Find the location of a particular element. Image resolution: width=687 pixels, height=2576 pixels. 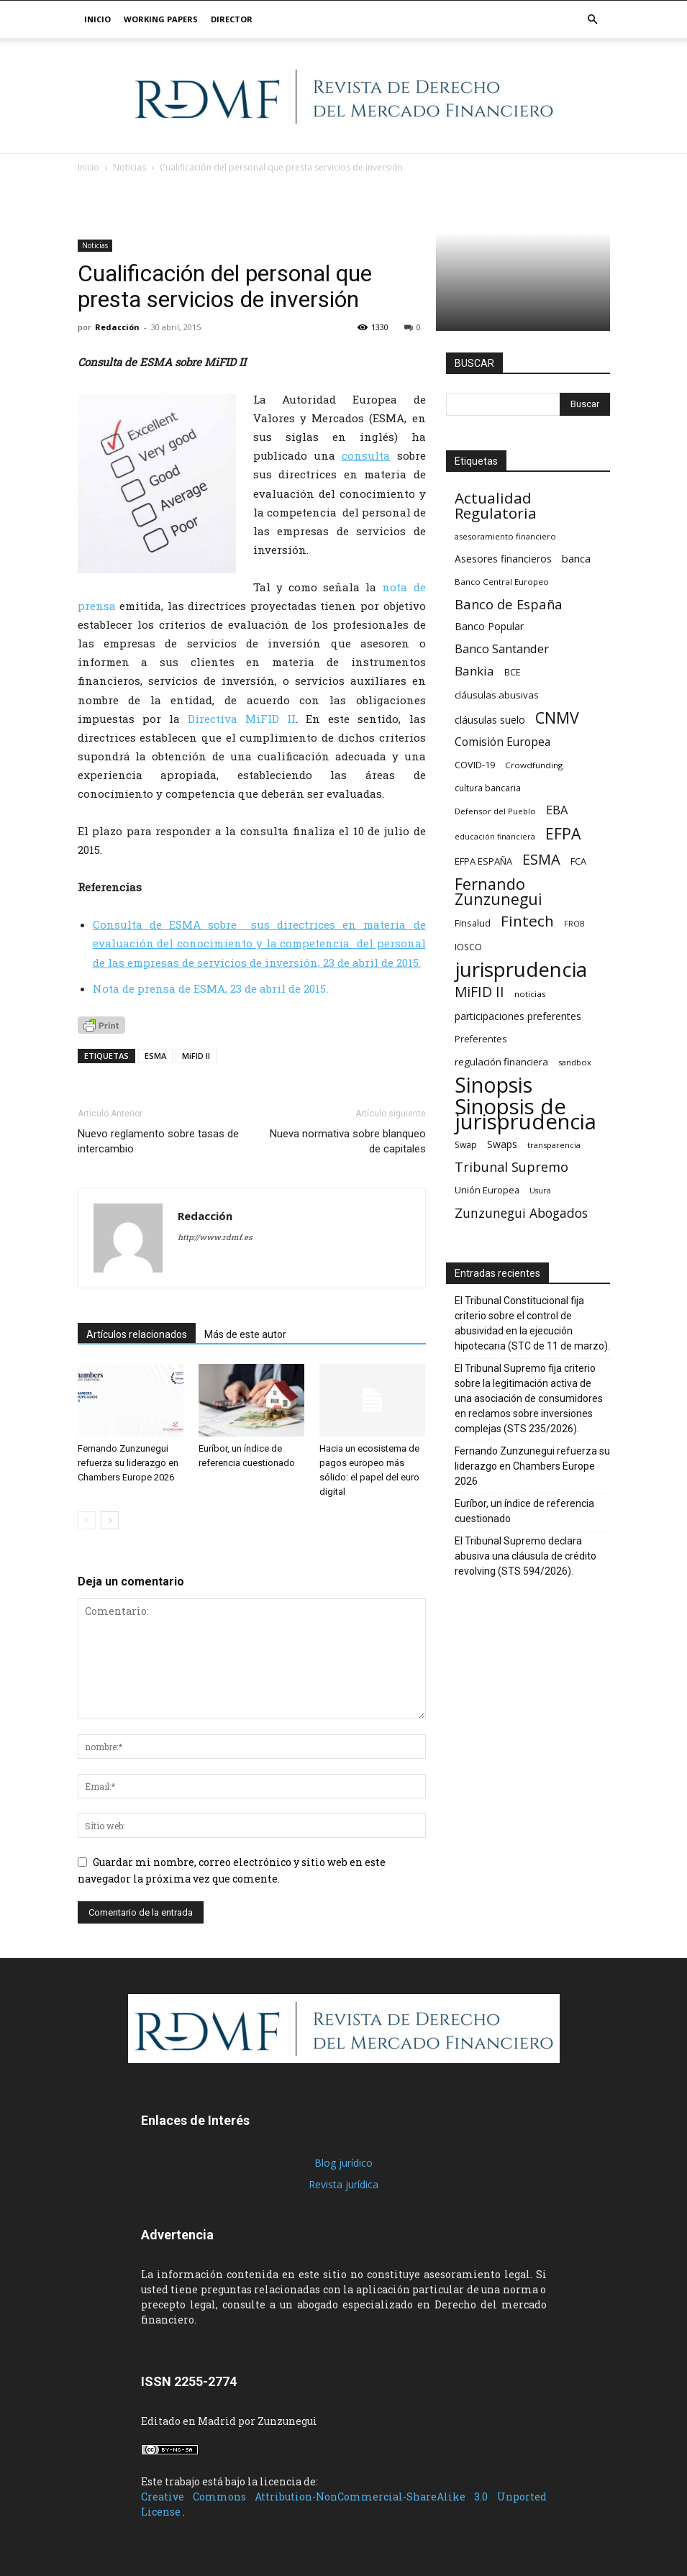

[next-page] is located at coordinates (110, 1520).